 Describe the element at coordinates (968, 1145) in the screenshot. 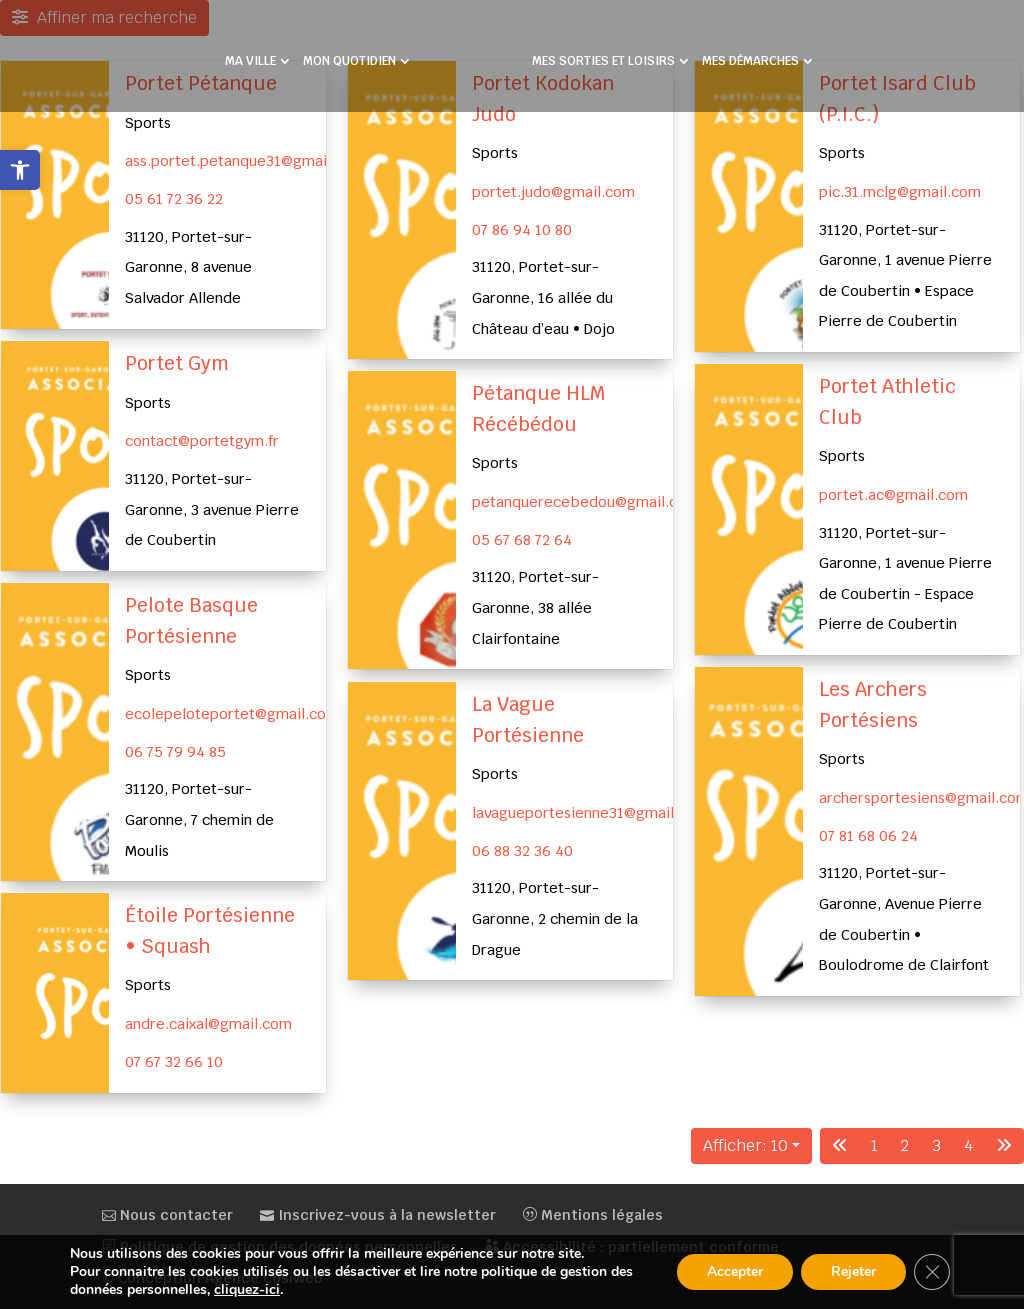

I see `4 [link]` at that location.